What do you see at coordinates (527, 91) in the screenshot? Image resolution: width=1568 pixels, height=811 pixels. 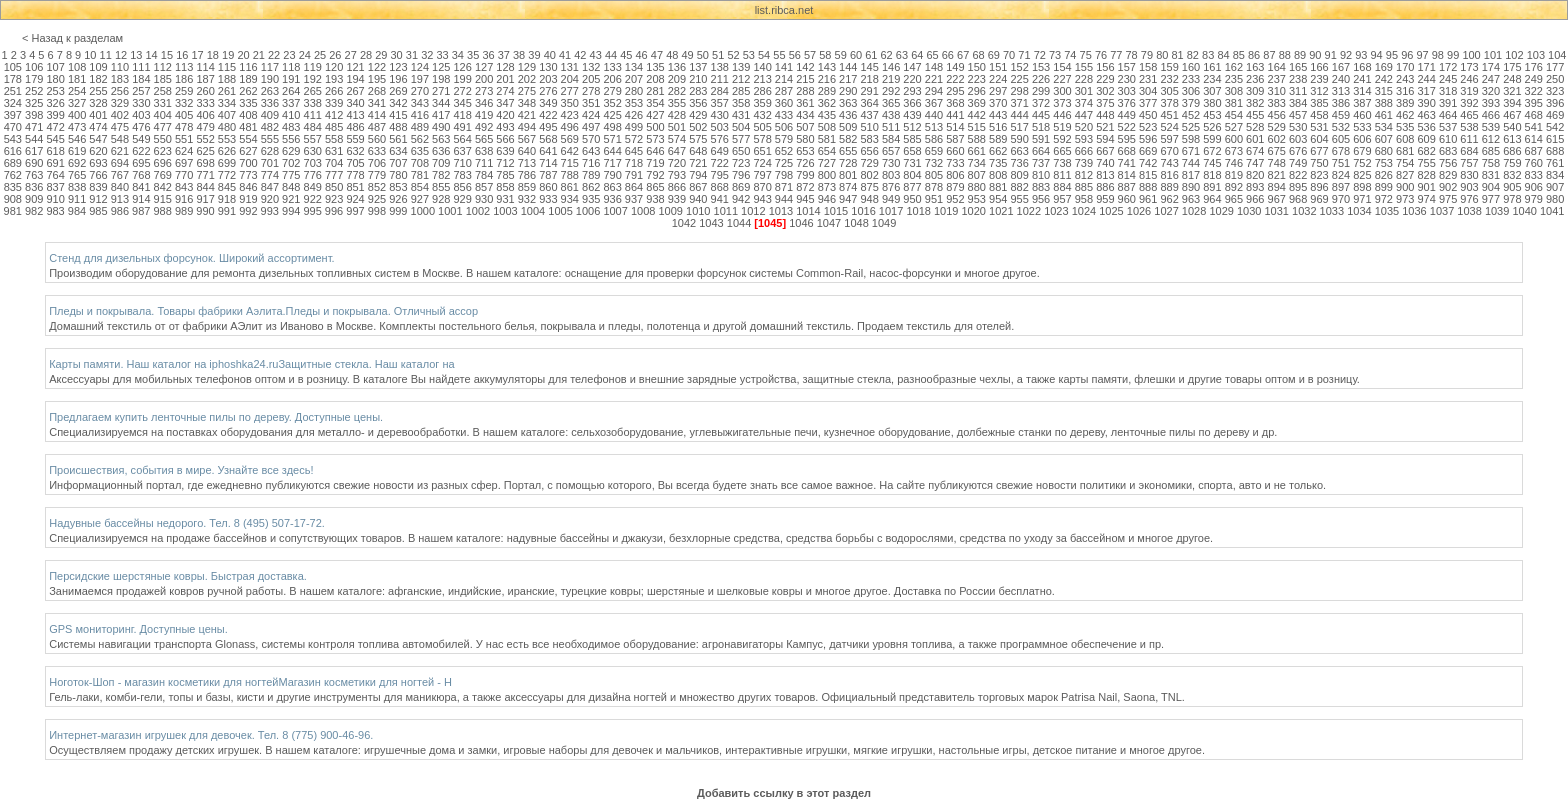 I see `275` at bounding box center [527, 91].